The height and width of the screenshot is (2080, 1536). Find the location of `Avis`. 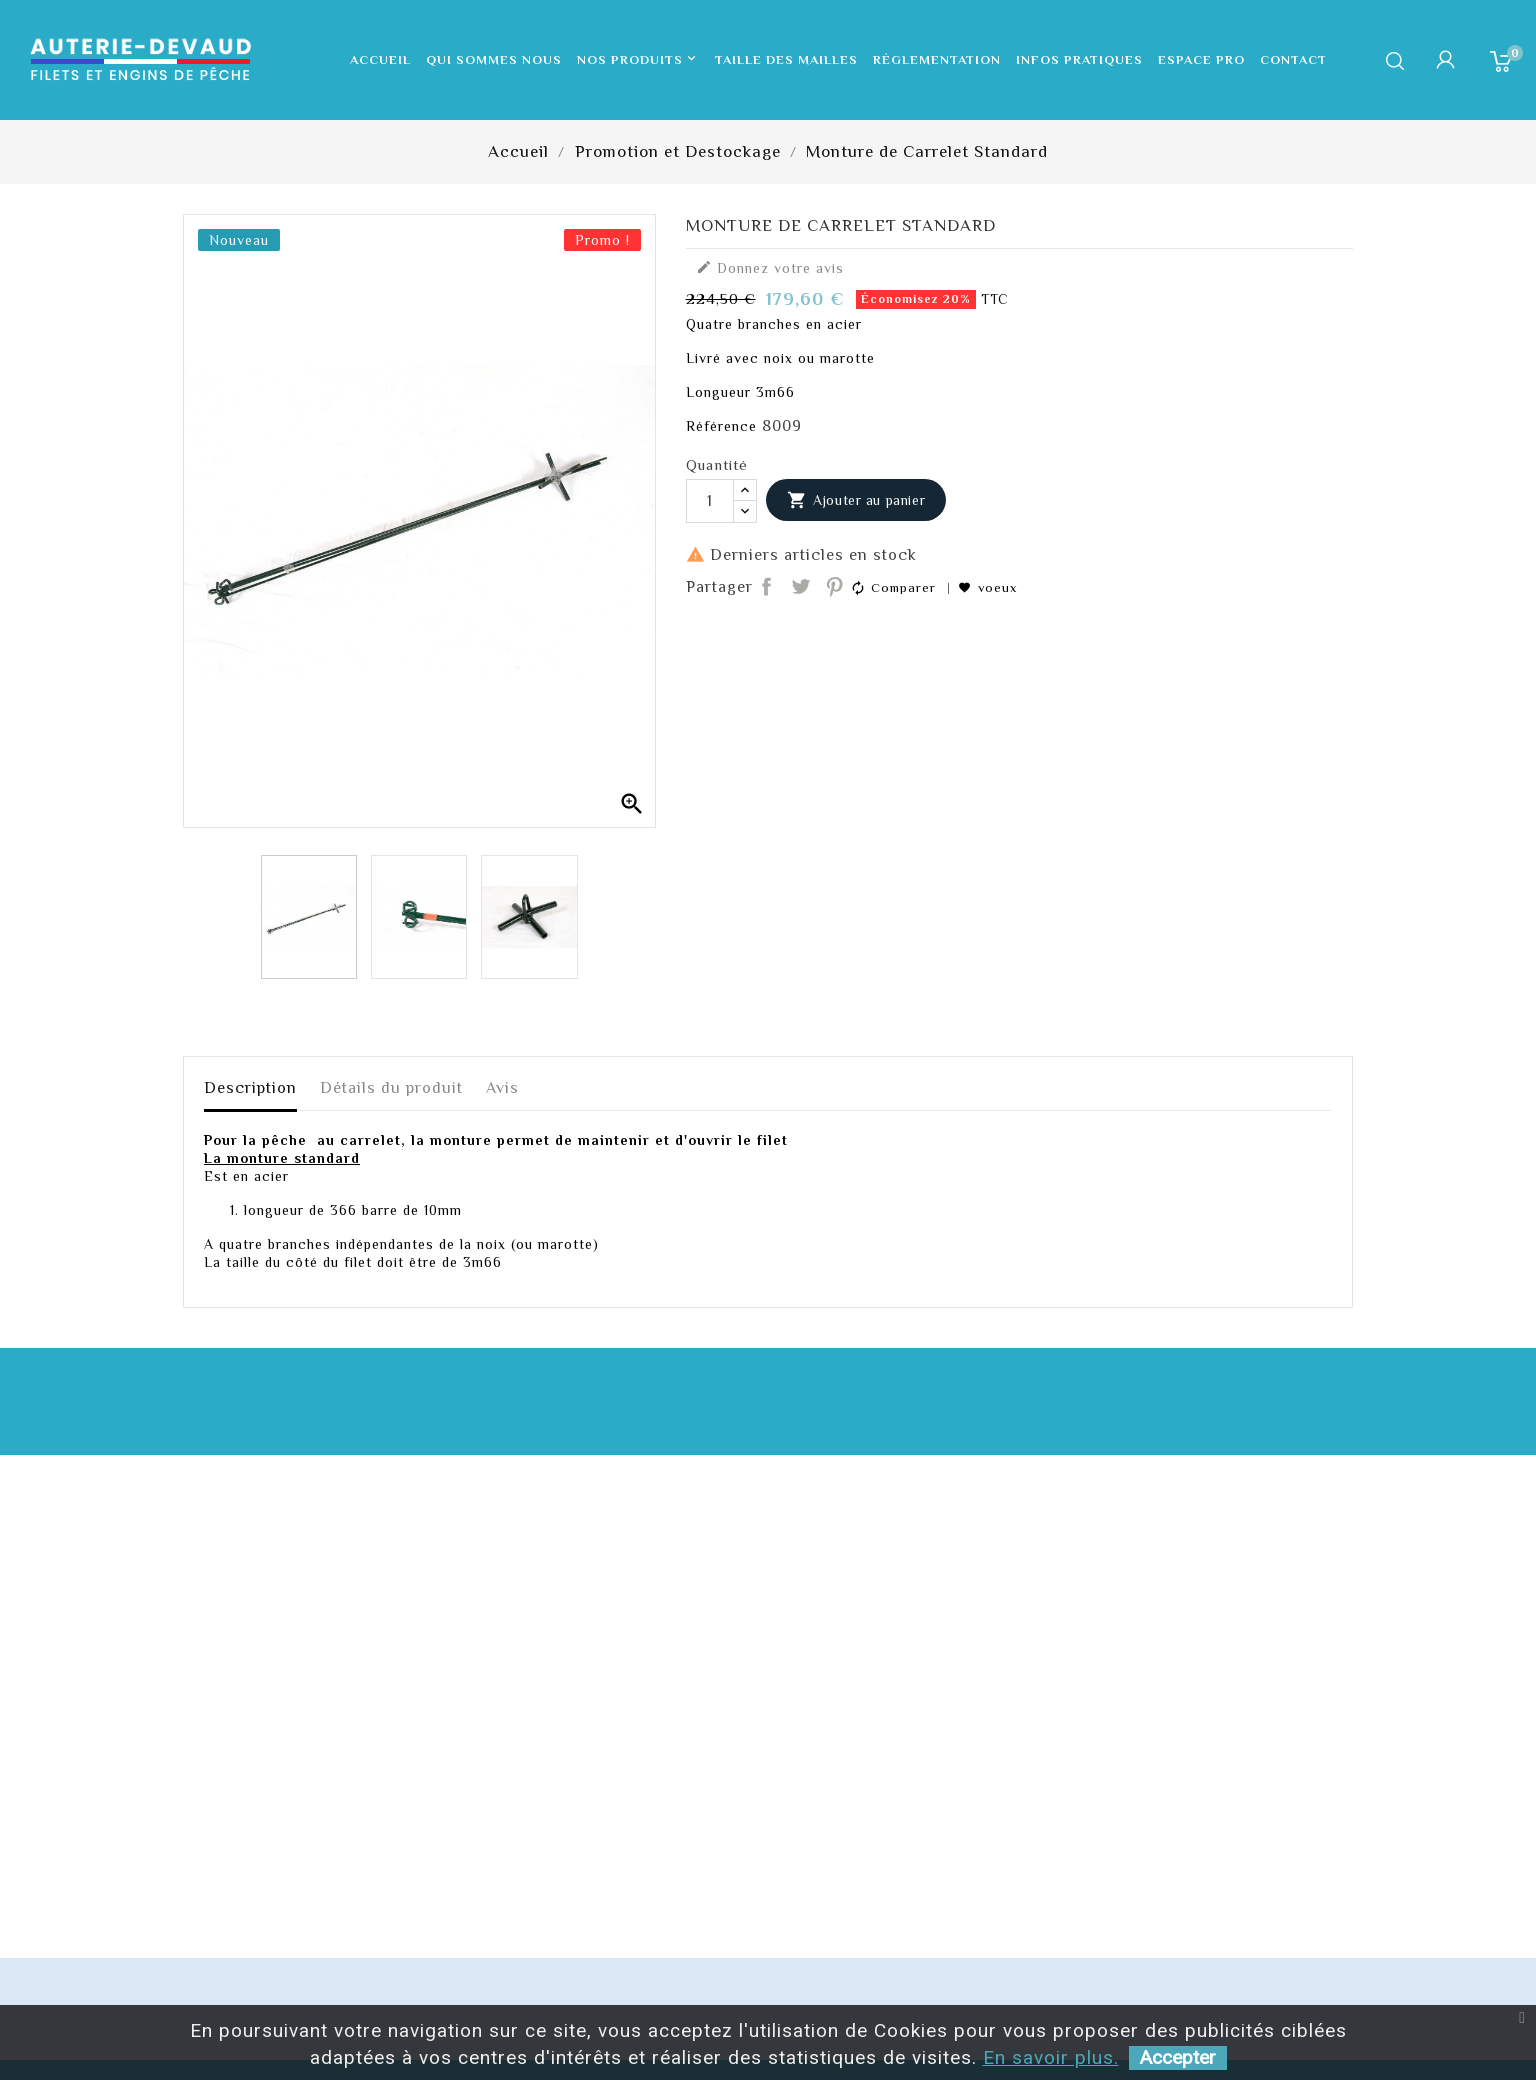

Avis is located at coordinates (502, 1088).